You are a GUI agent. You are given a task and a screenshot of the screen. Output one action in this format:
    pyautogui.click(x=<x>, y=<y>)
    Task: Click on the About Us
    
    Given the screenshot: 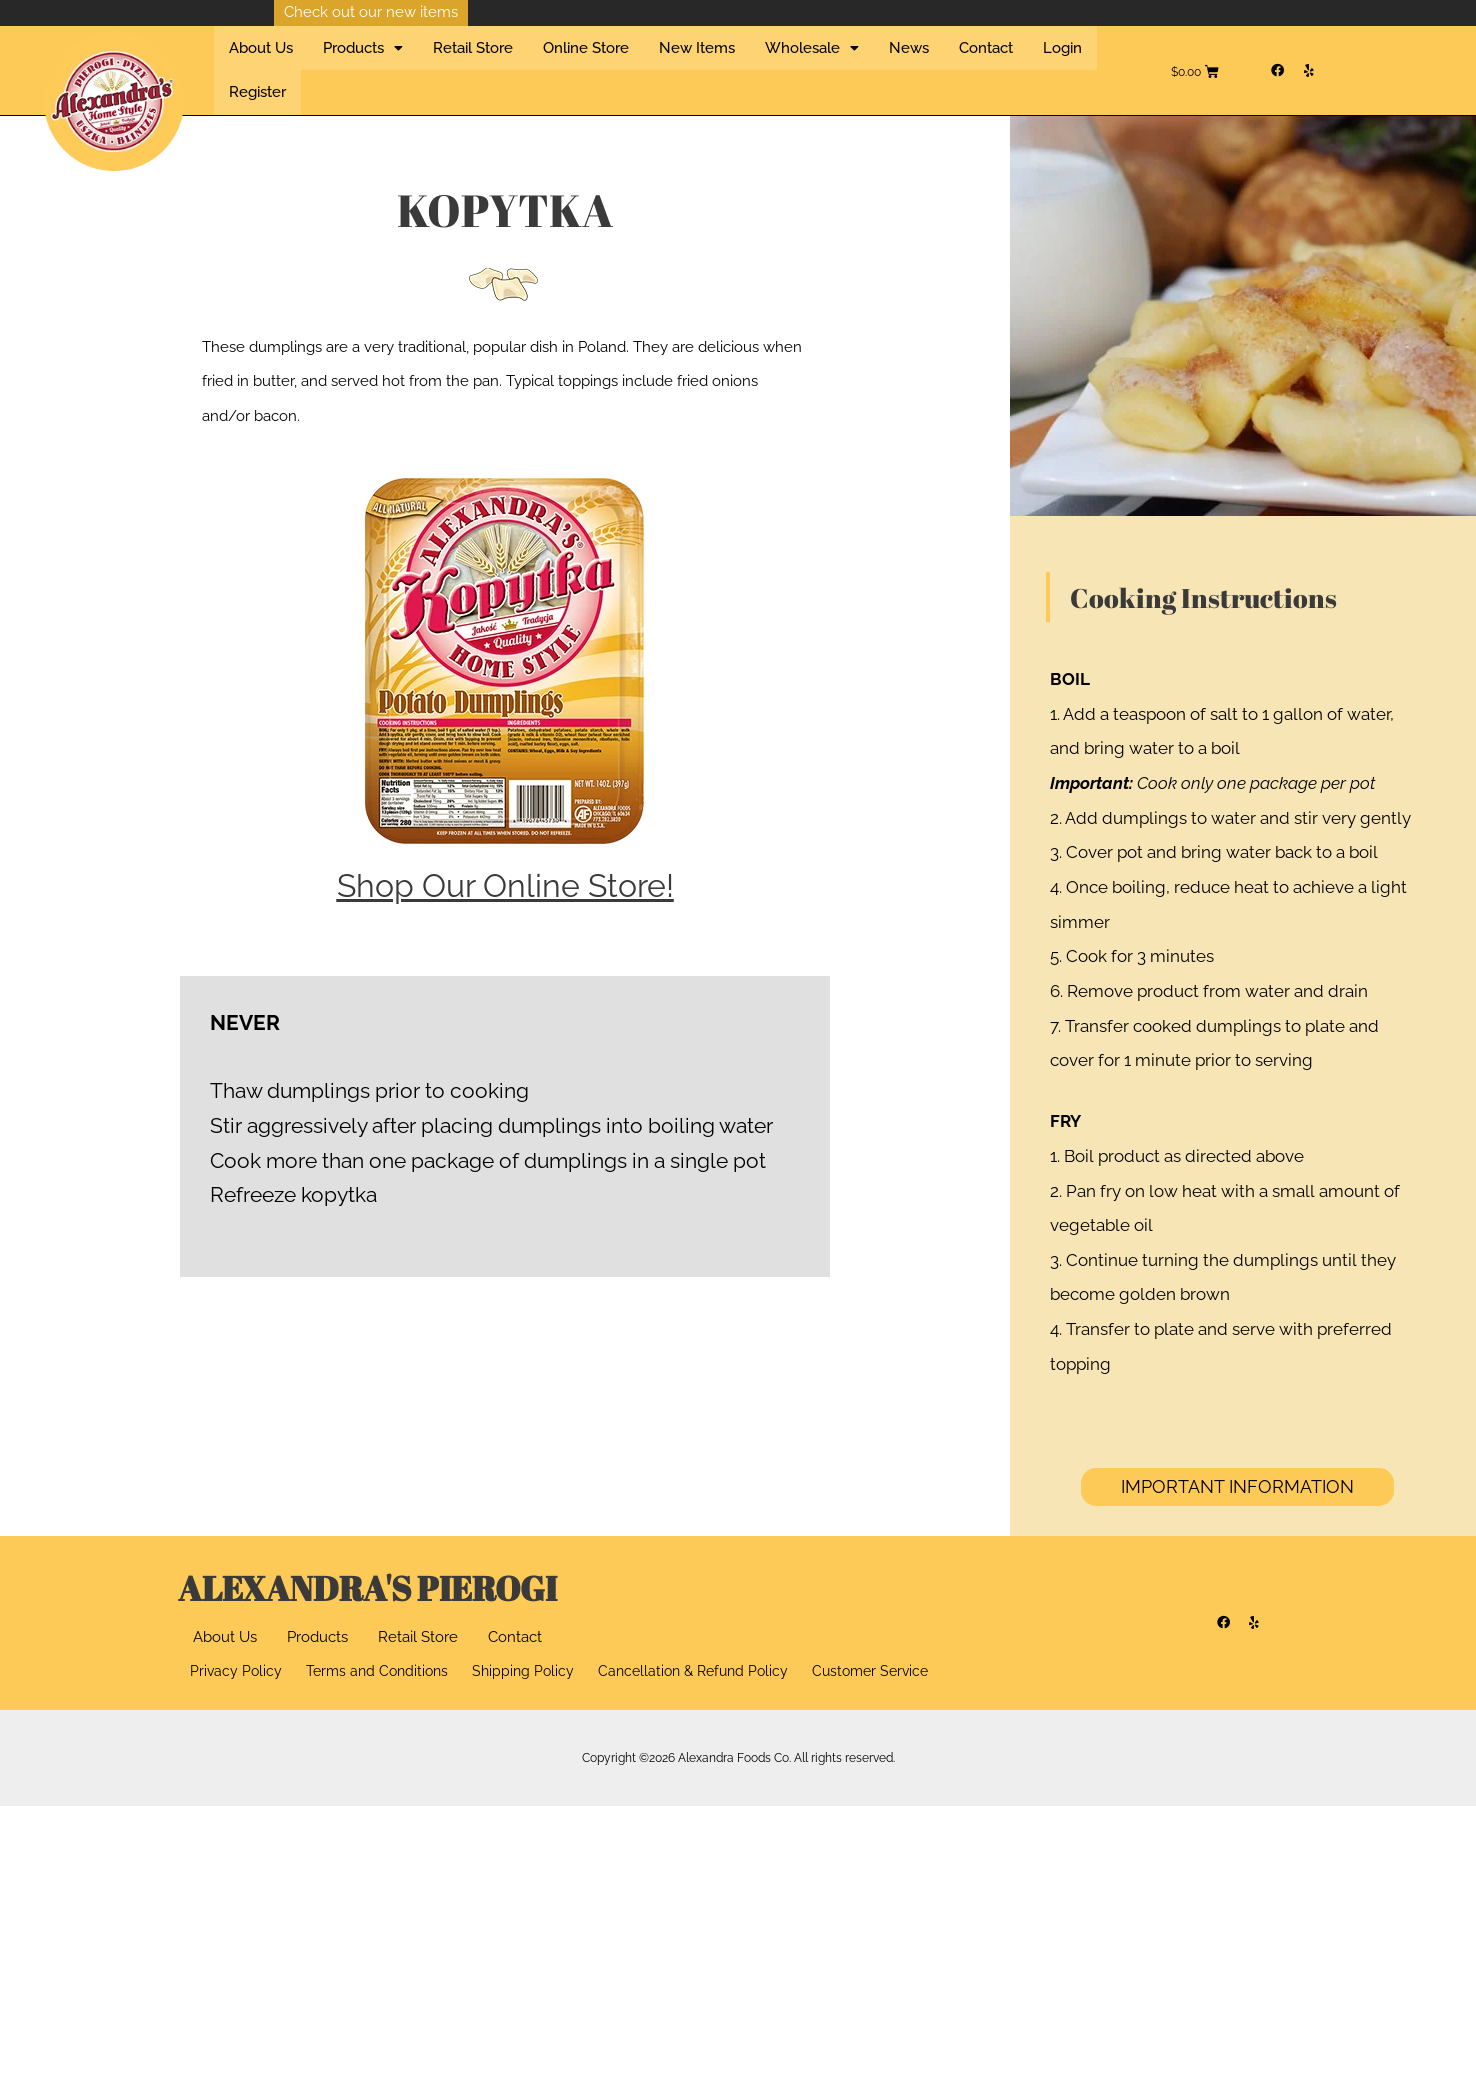 What is the action you would take?
    pyautogui.click(x=254, y=64)
    